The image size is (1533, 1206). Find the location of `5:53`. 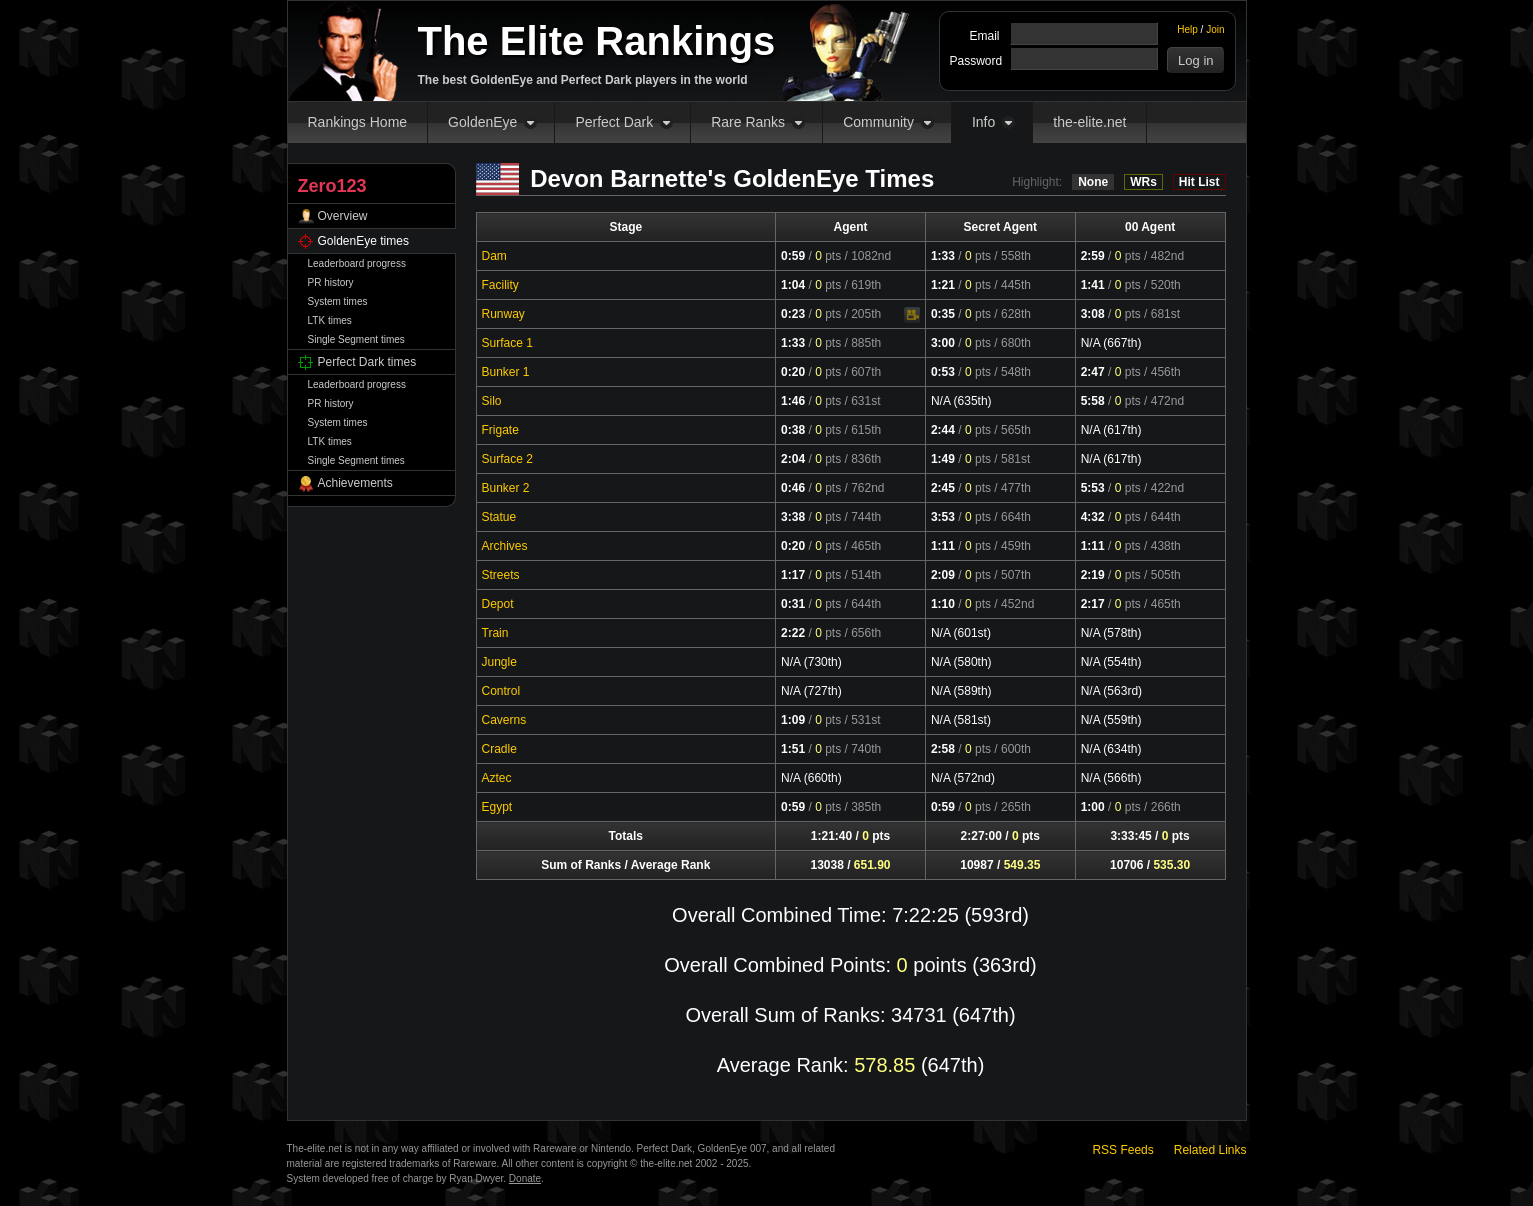

5:53 is located at coordinates (1093, 488).